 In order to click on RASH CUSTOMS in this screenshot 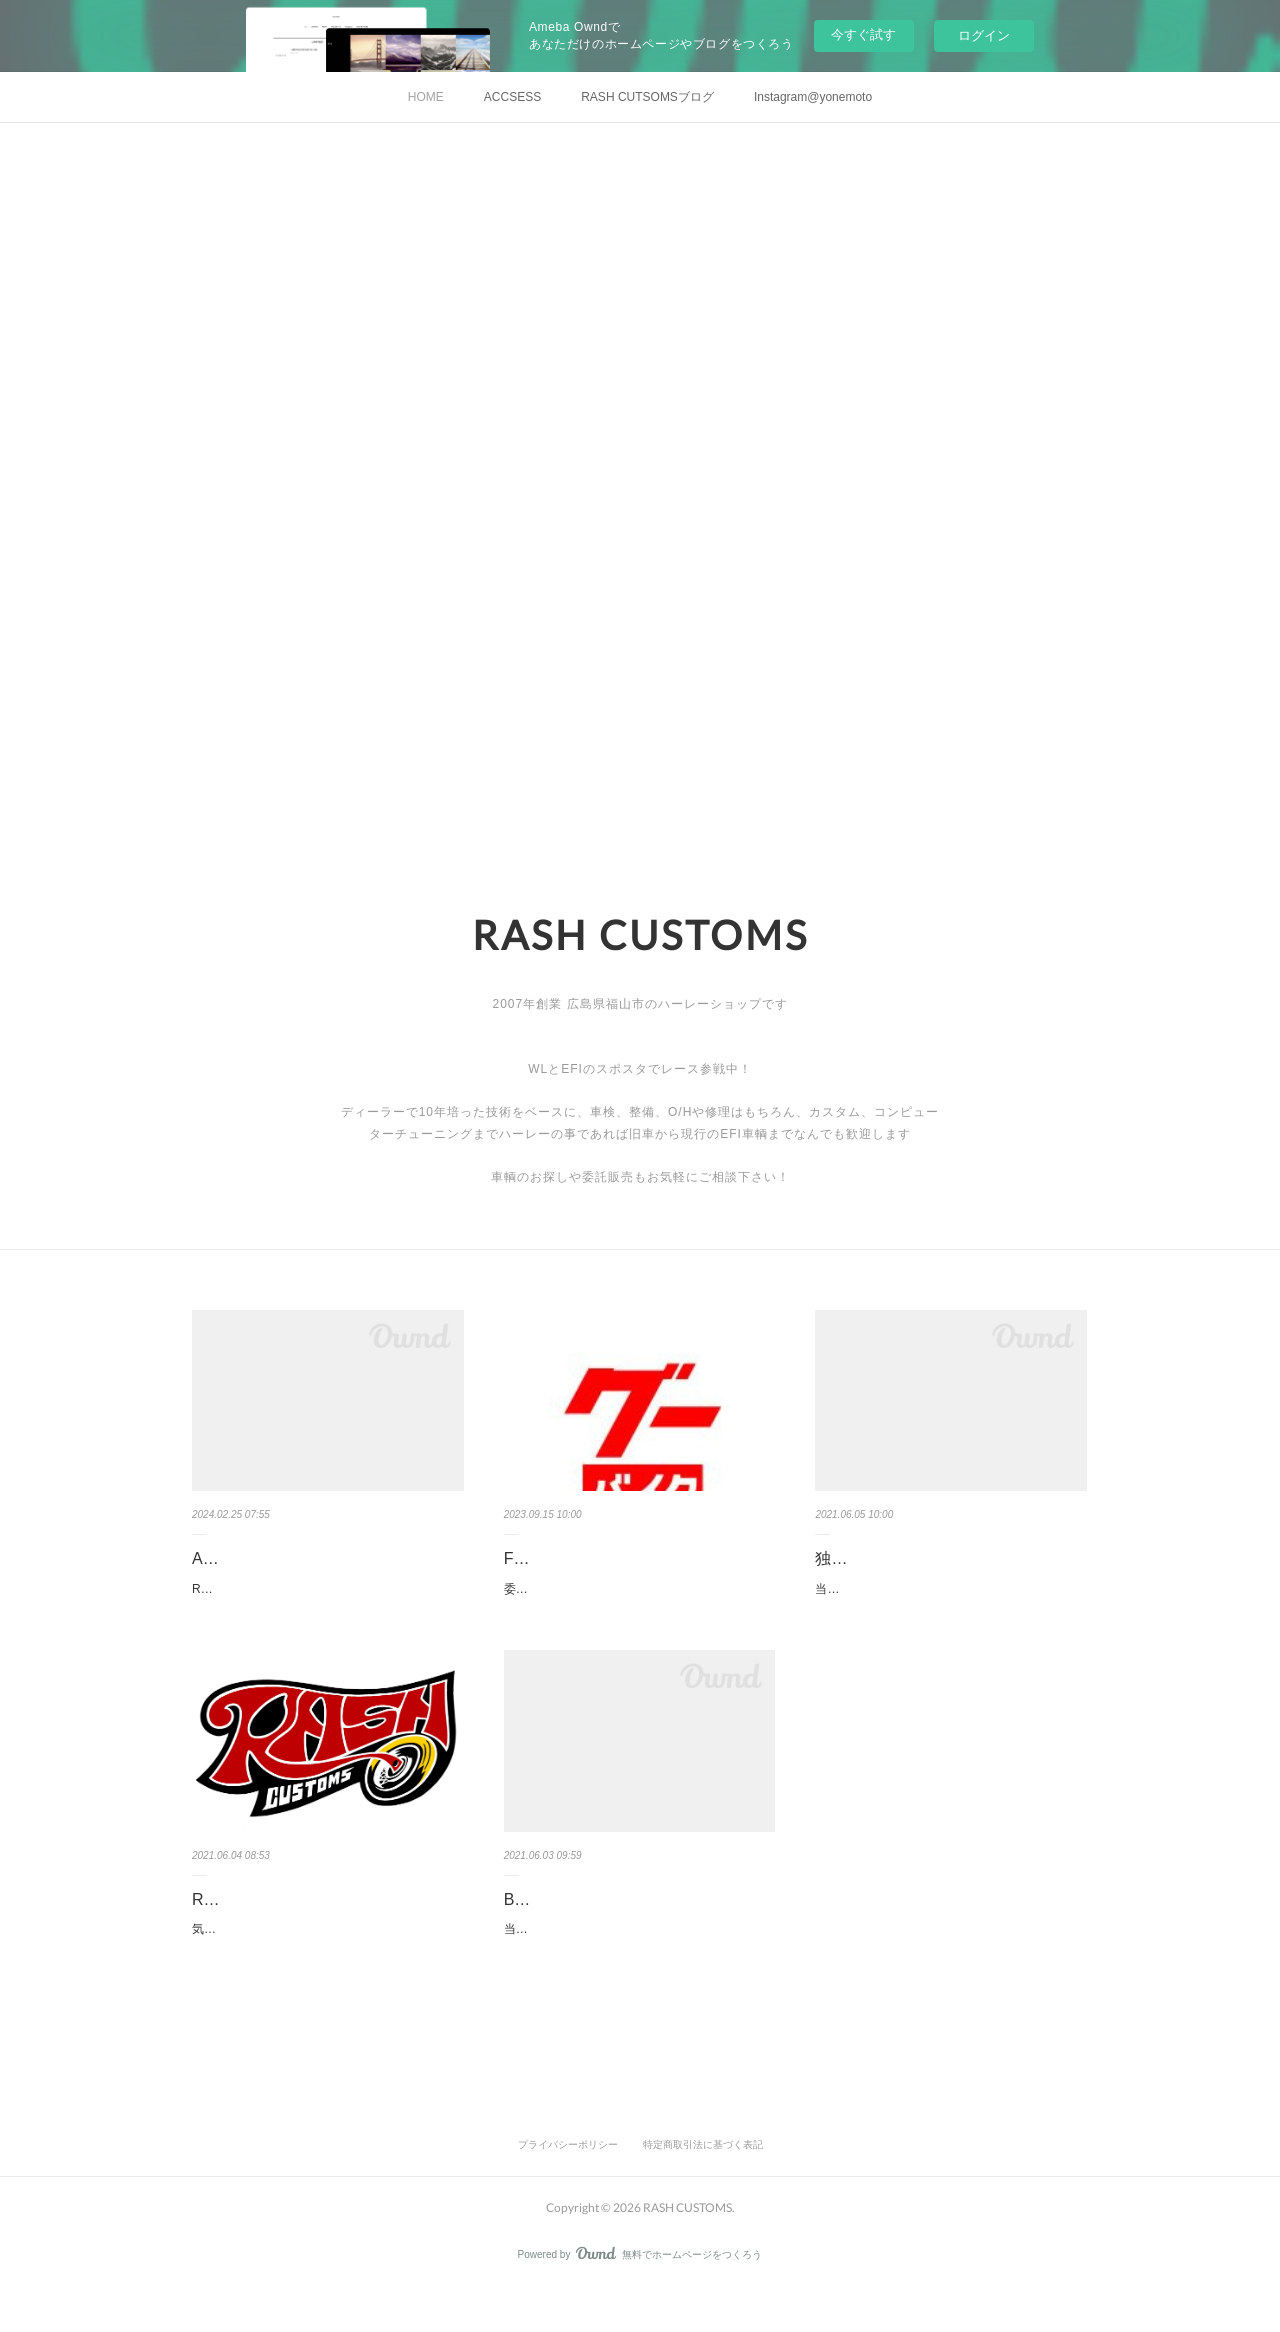, I will do `click(640, 935)`.